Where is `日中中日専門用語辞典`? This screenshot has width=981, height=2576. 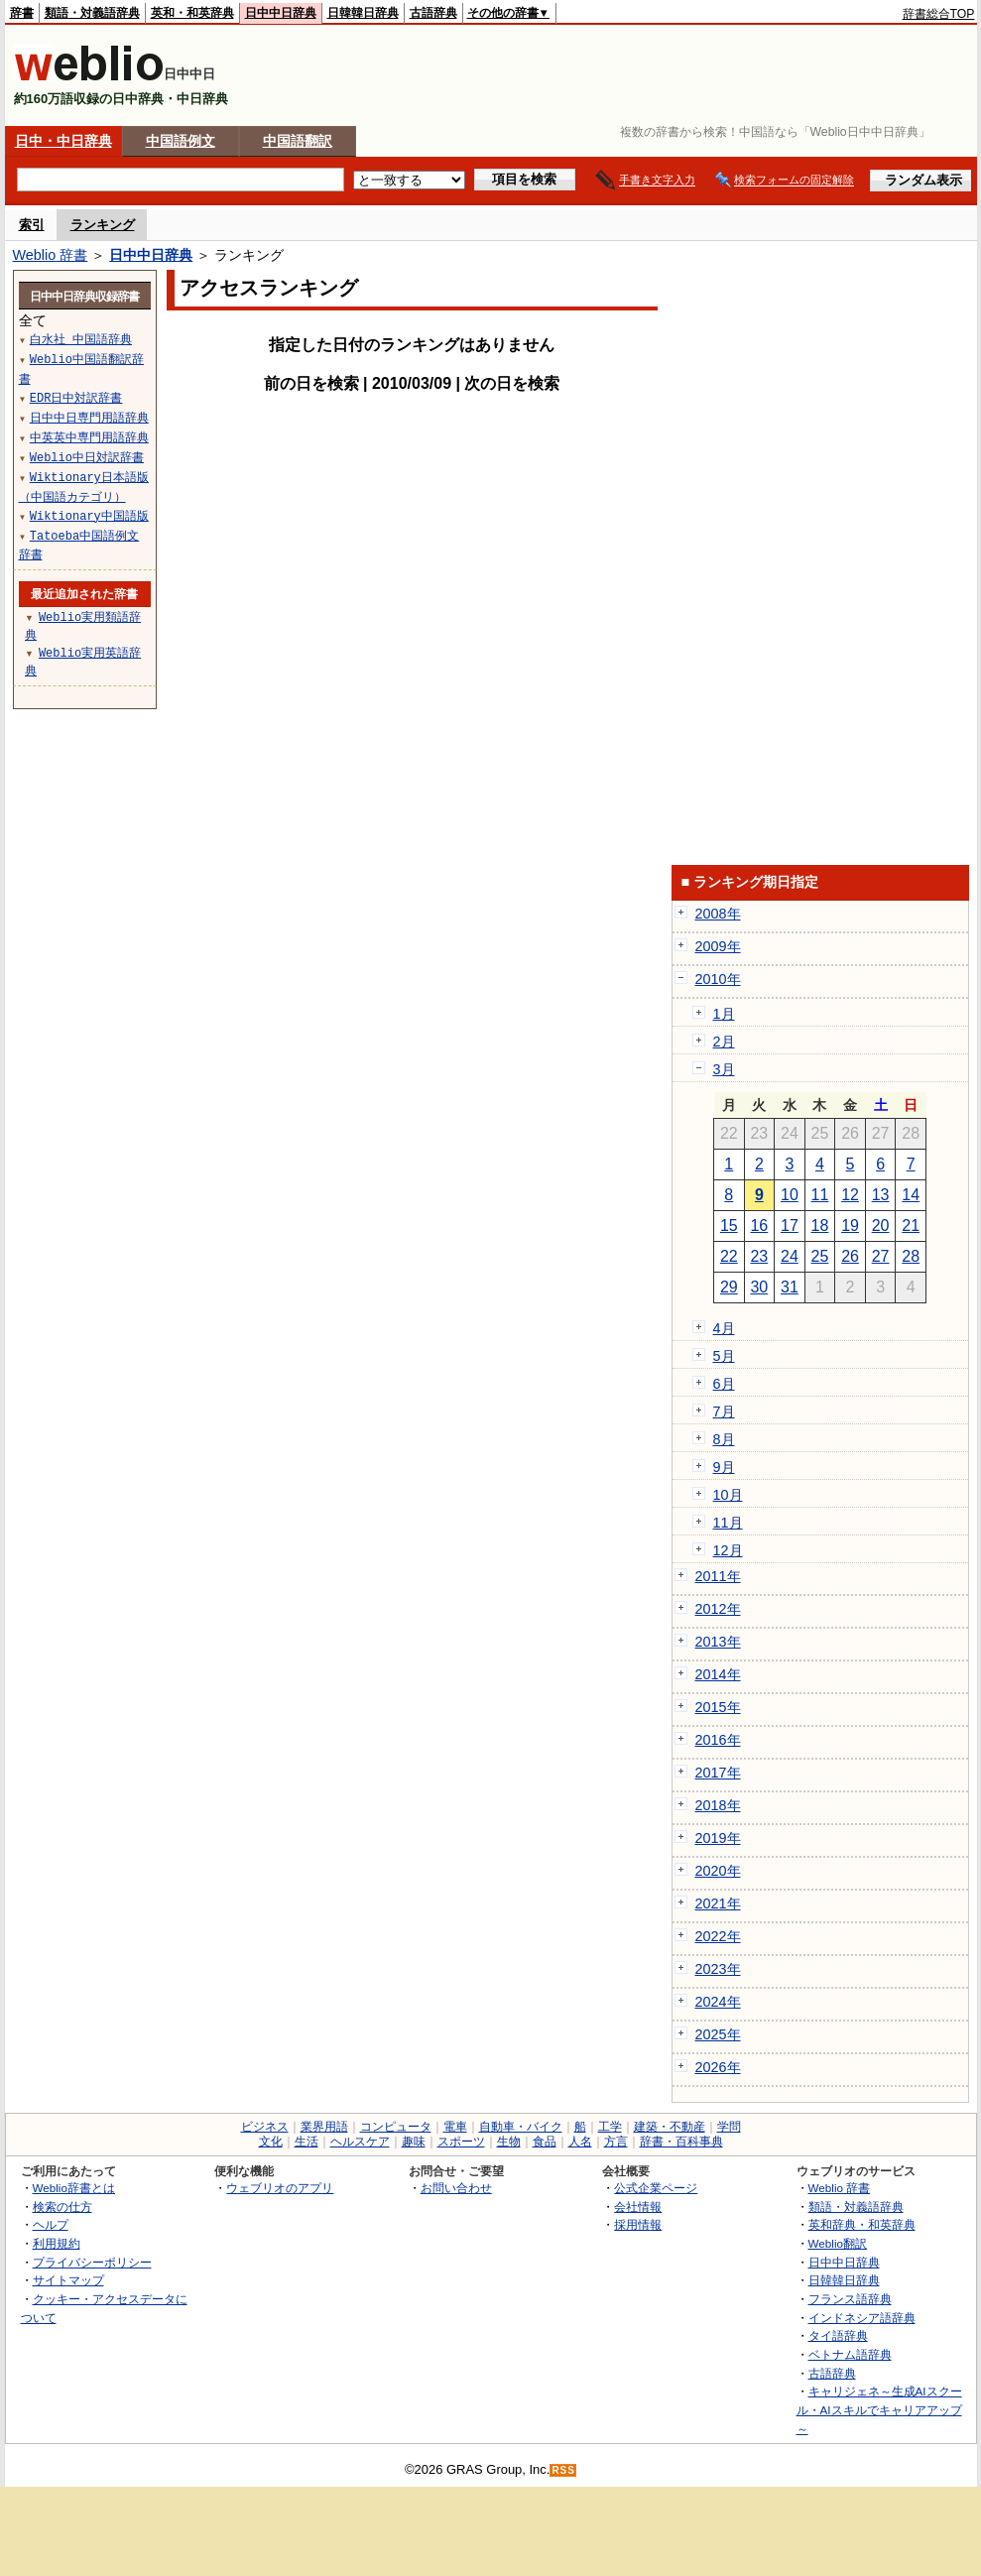 日中中日専門用語辞典 is located at coordinates (89, 417).